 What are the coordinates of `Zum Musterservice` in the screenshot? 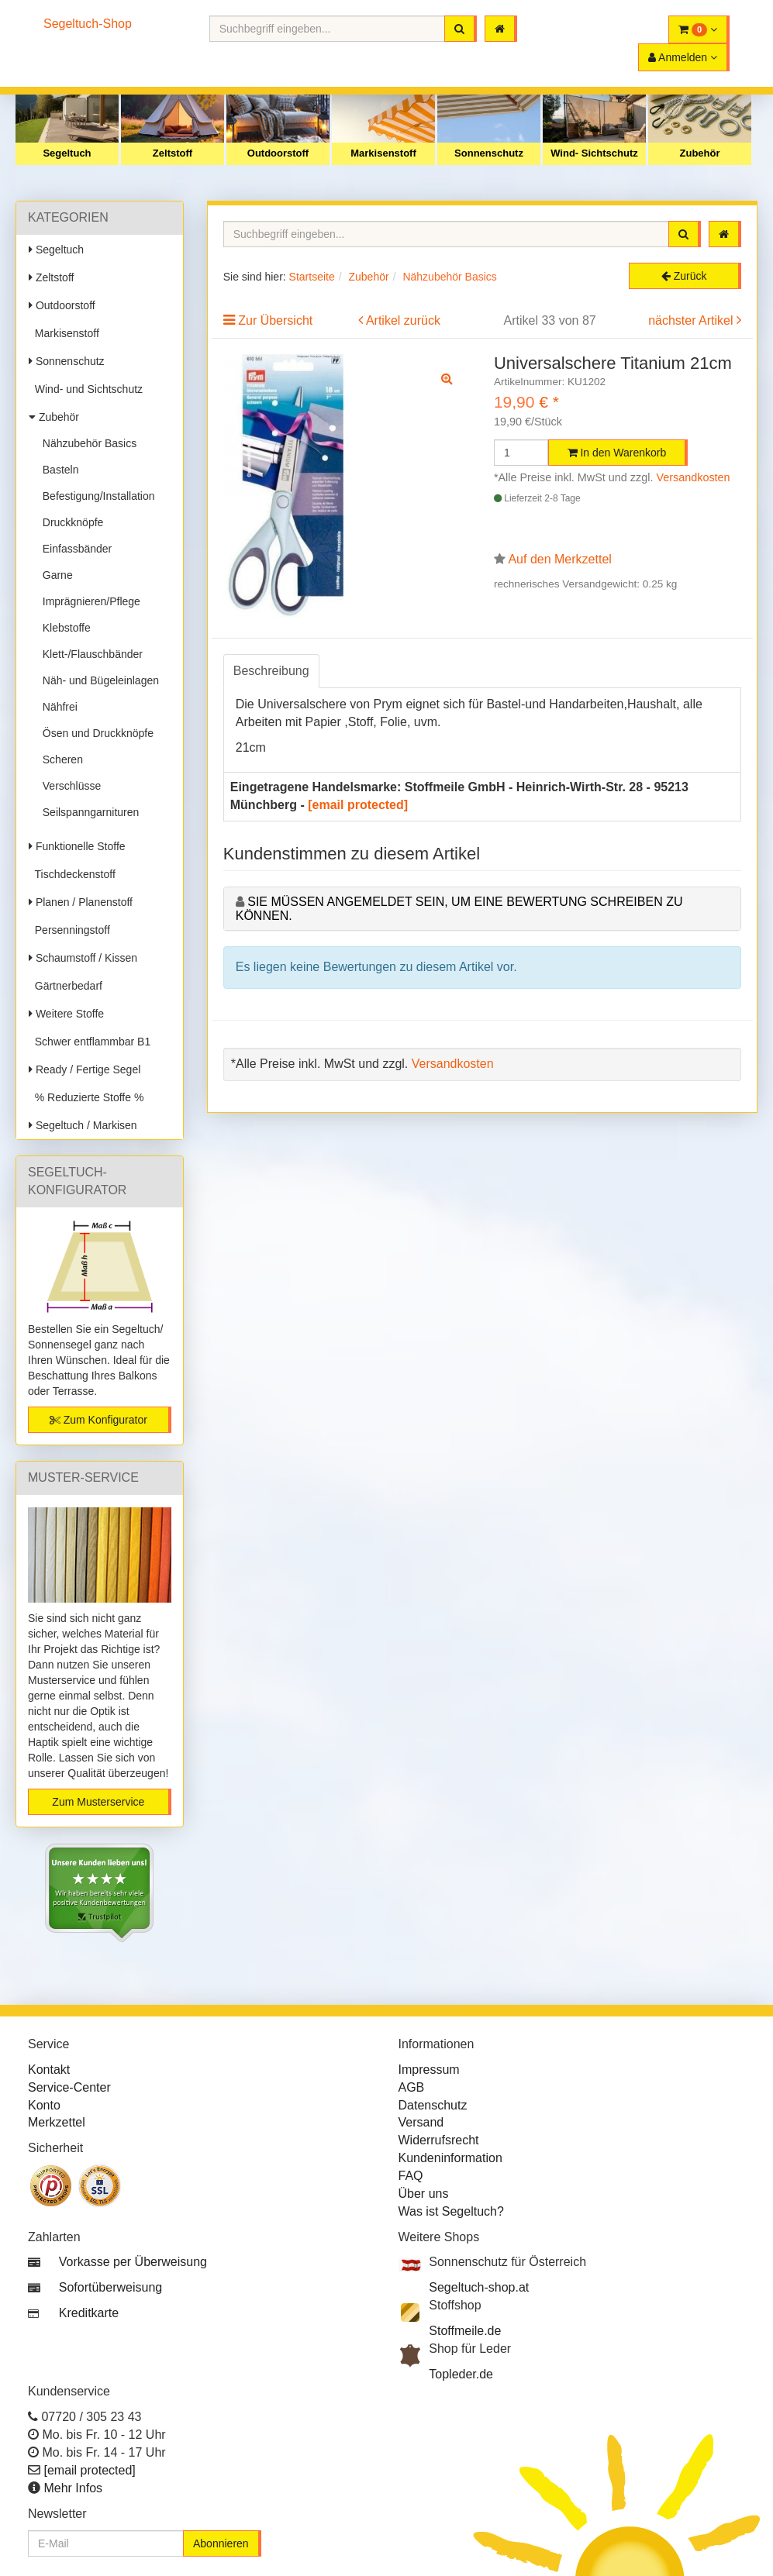 It's located at (98, 1802).